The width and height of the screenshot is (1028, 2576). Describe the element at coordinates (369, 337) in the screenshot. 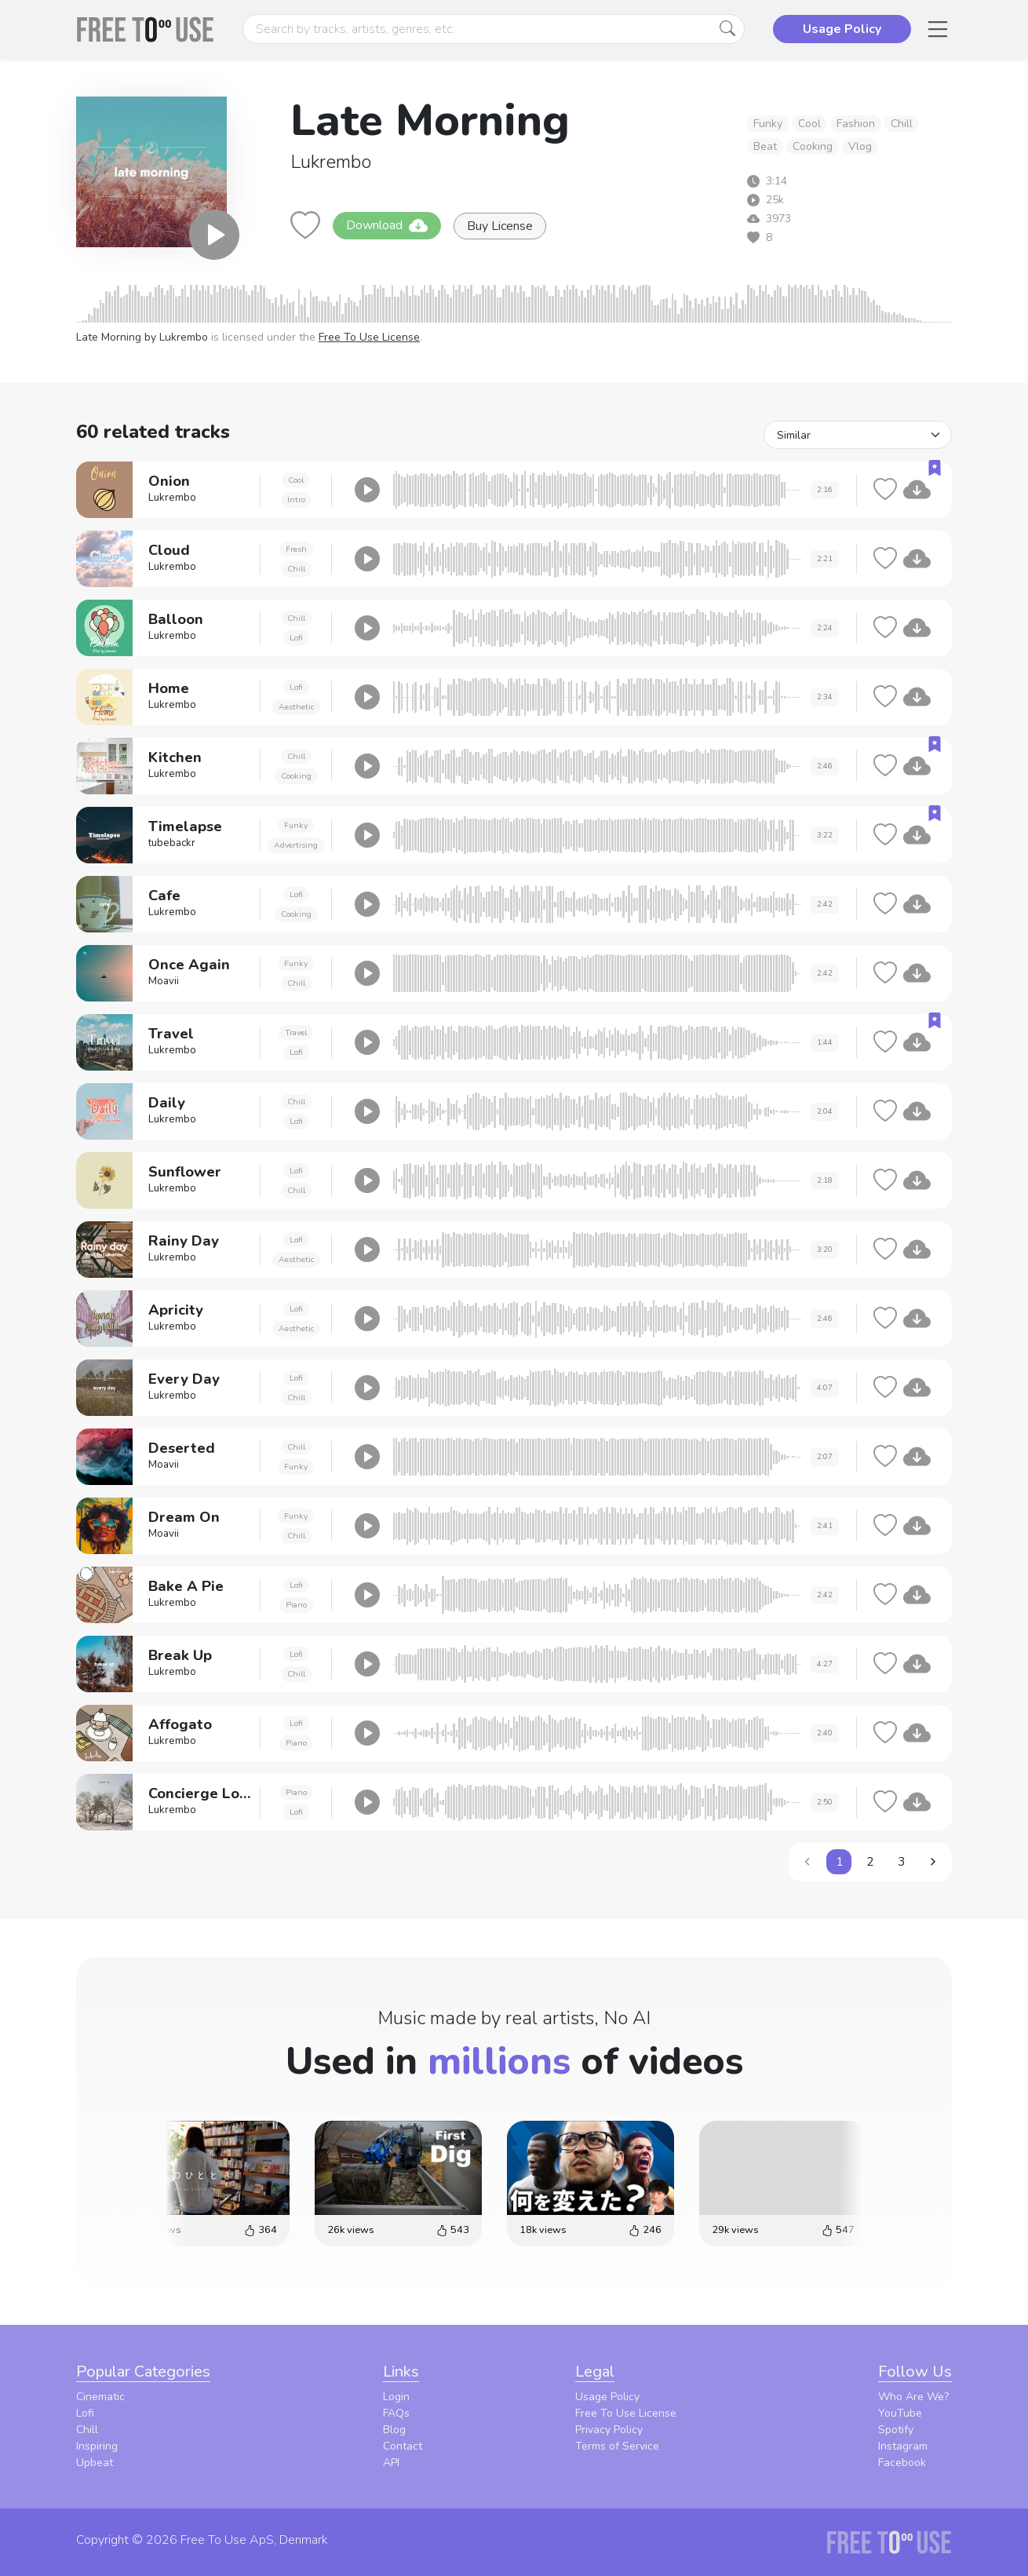

I see `Free To Use License` at that location.